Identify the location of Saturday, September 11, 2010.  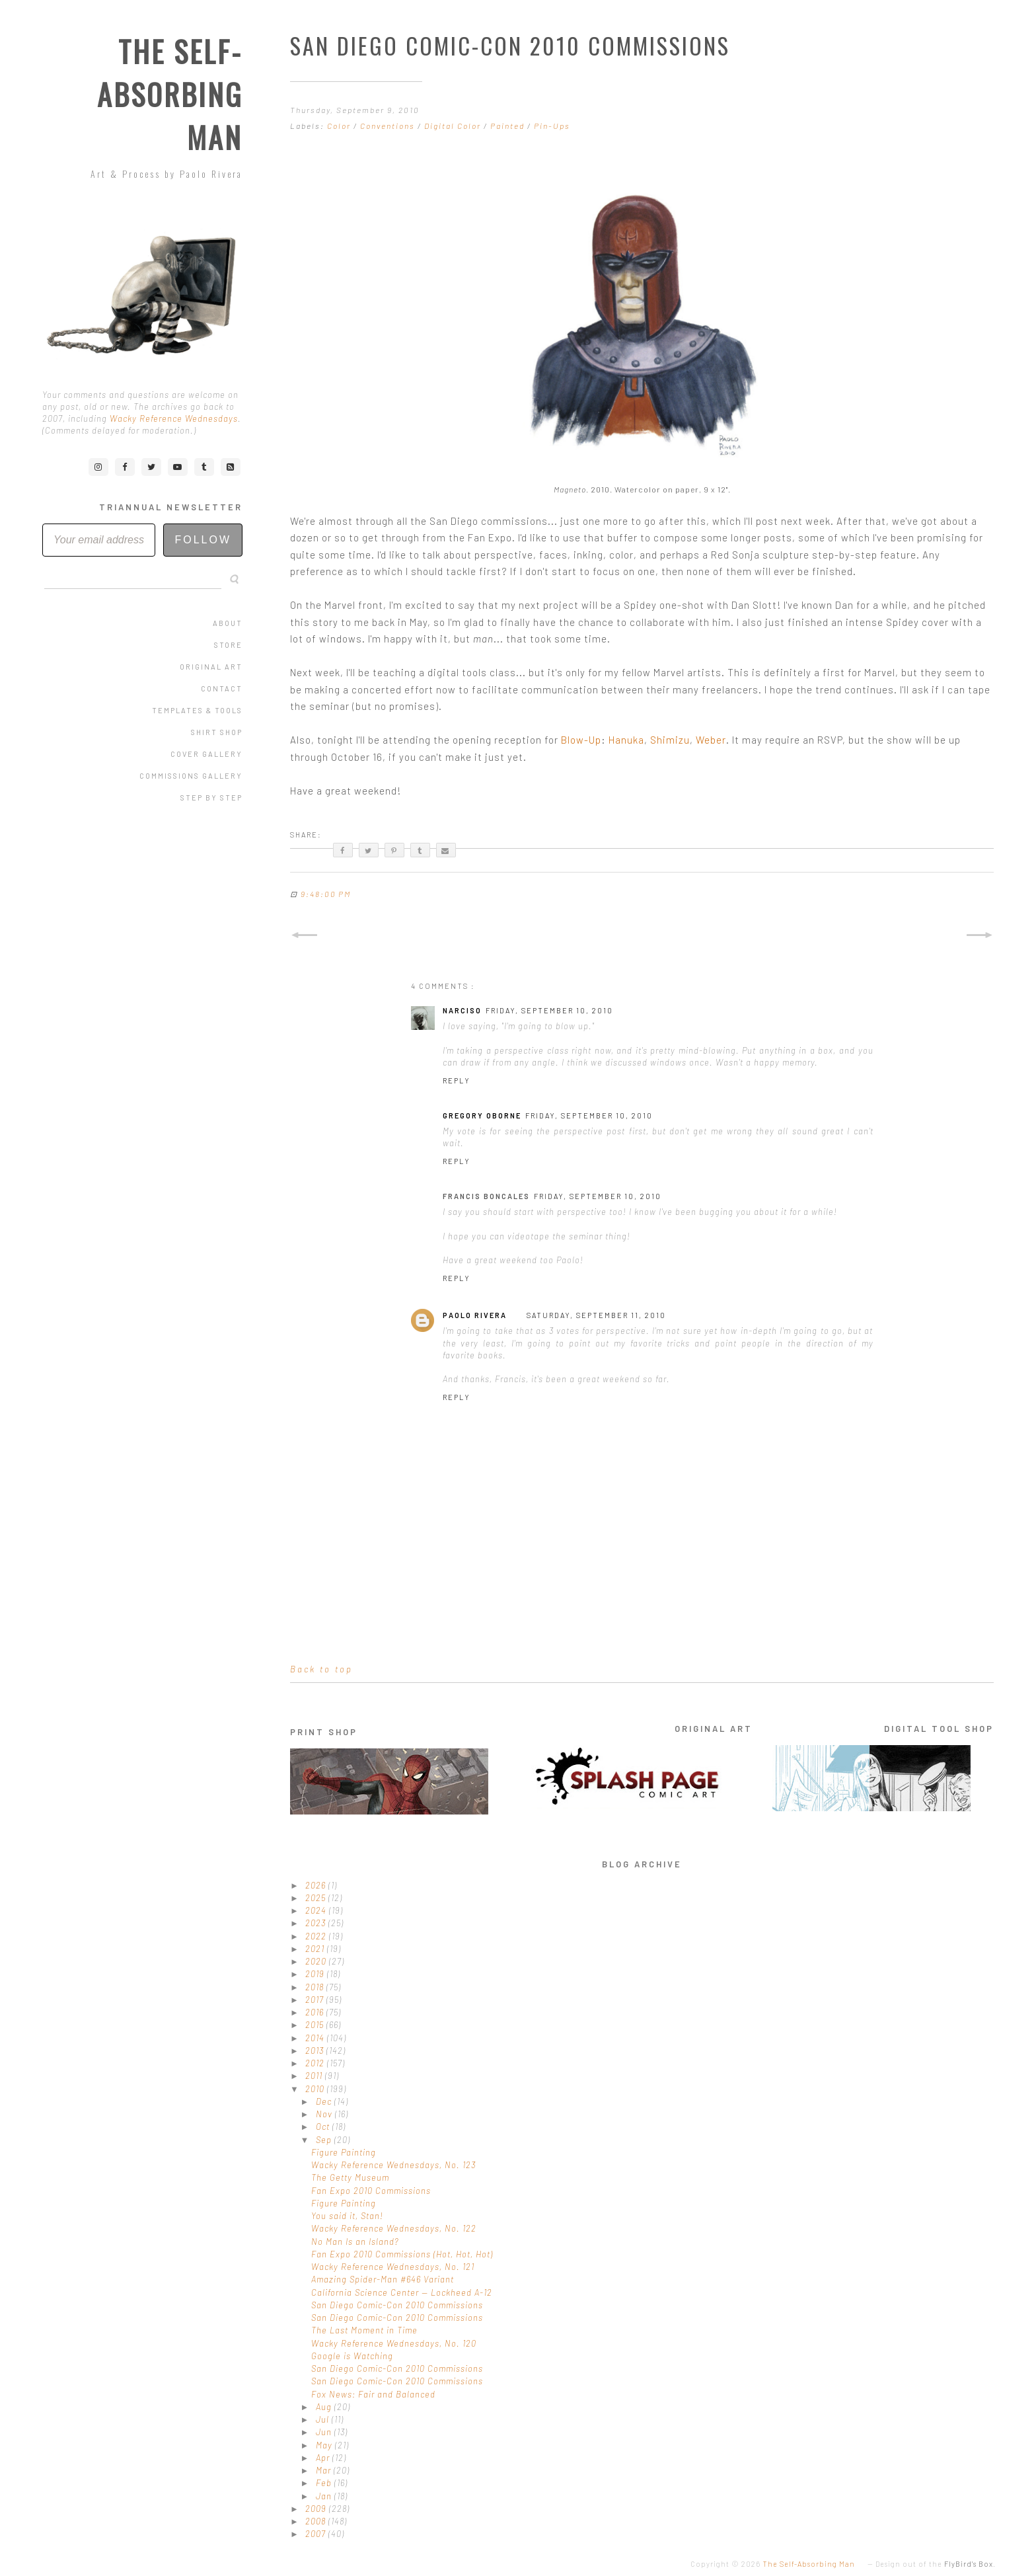
(596, 1315).